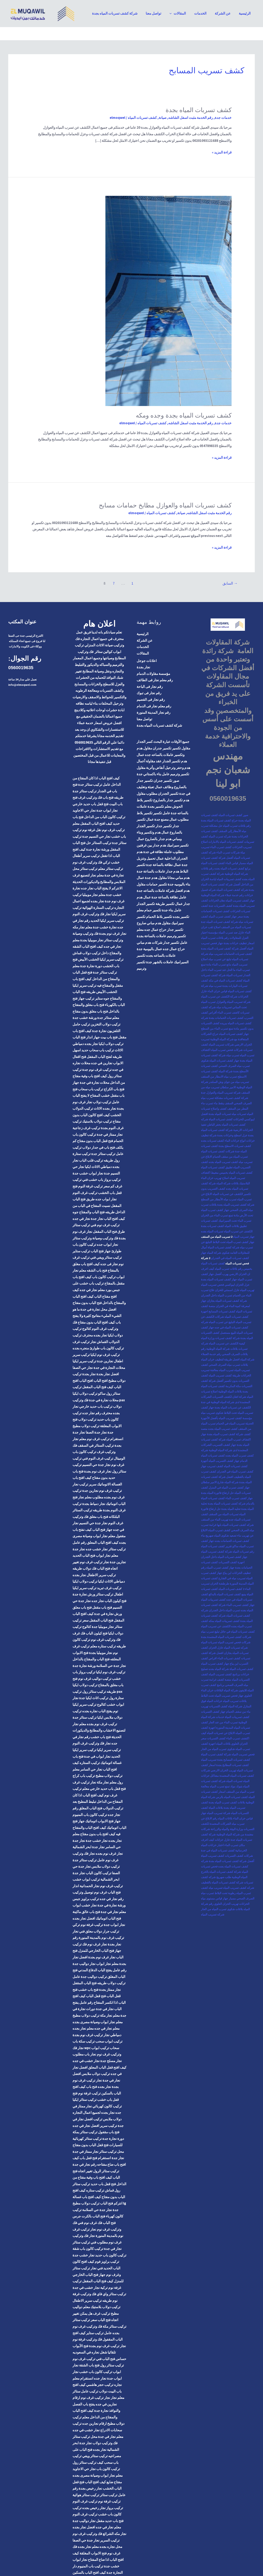  I want to click on شركة كشف تسريب المياه, so click(216, 1565).